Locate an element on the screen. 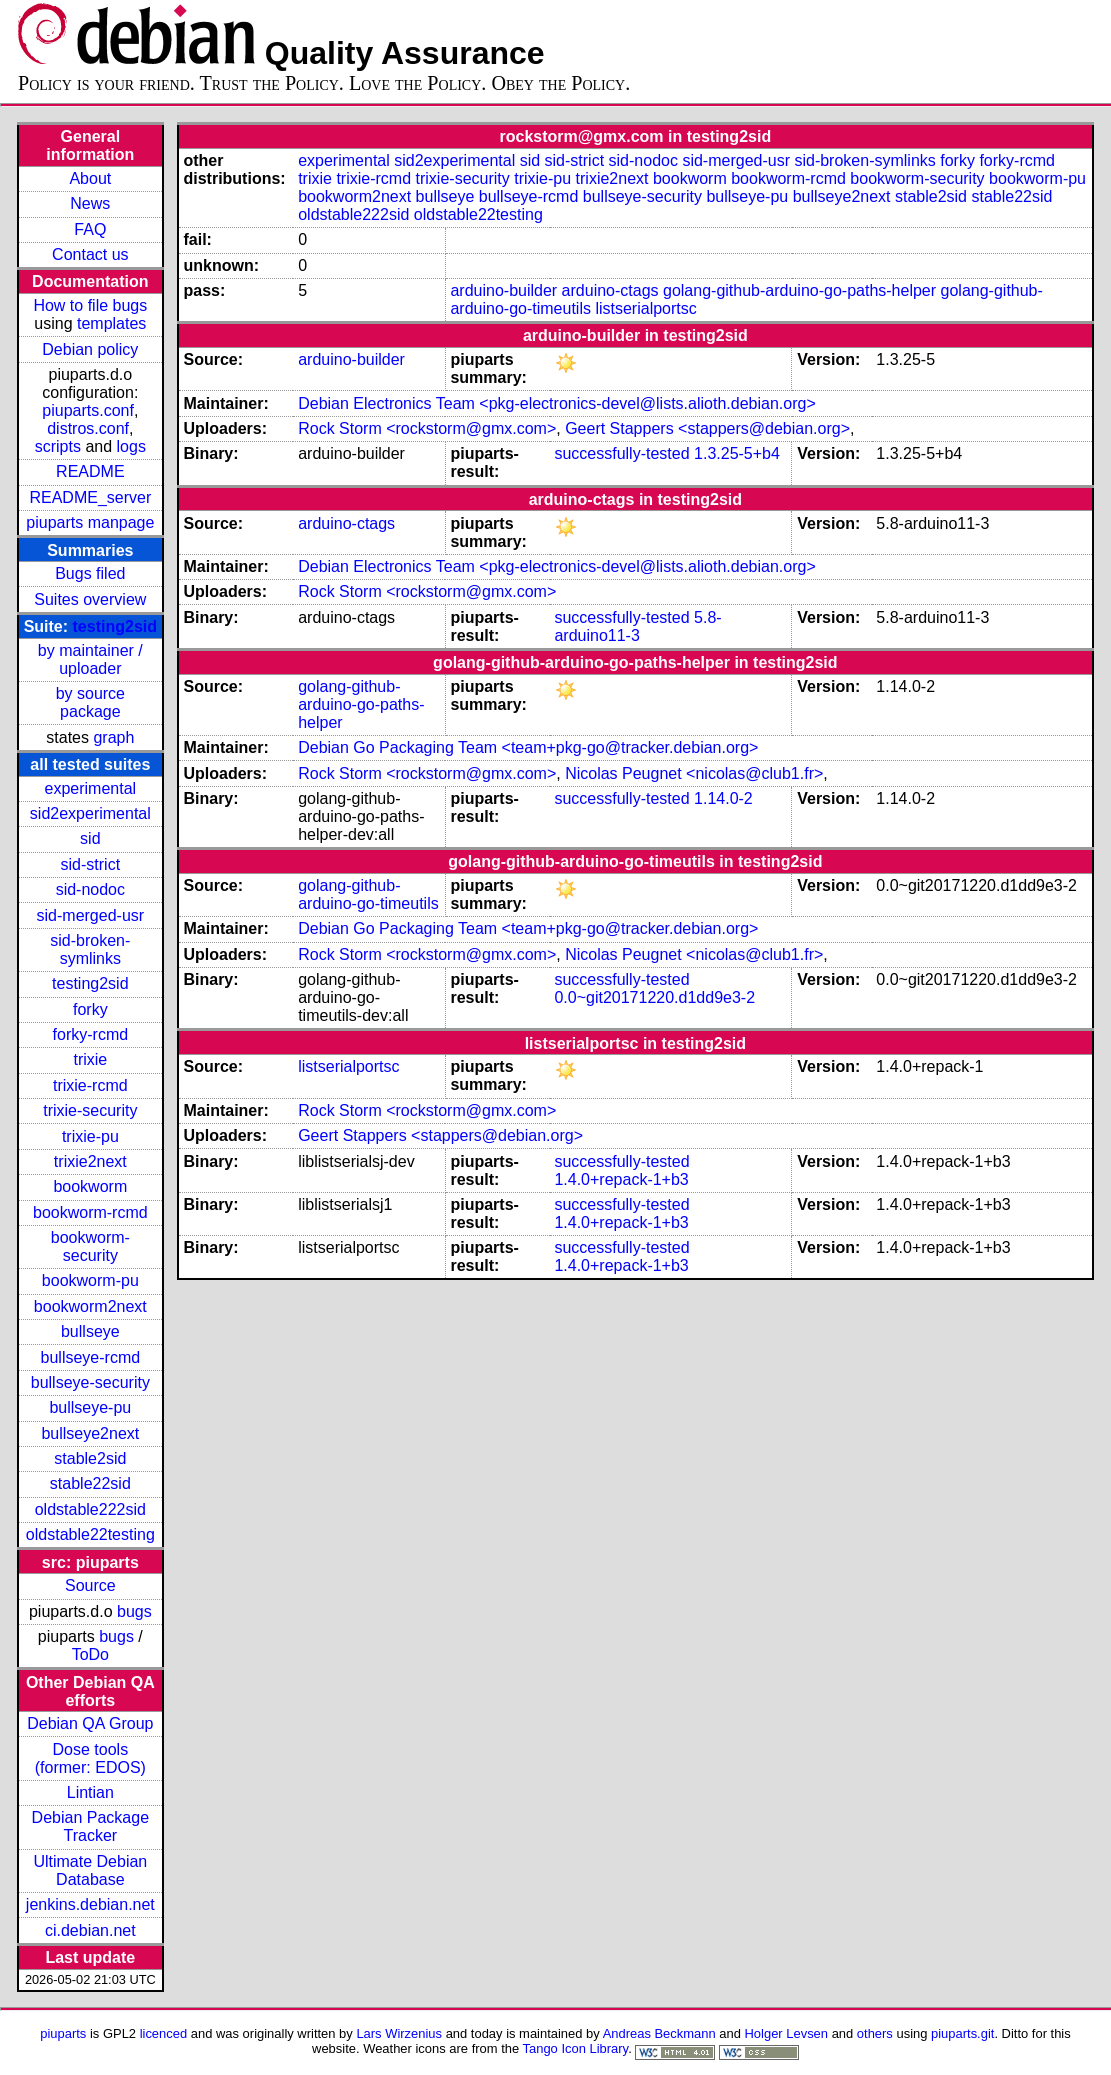  listserialportsc is located at coordinates (645, 308).